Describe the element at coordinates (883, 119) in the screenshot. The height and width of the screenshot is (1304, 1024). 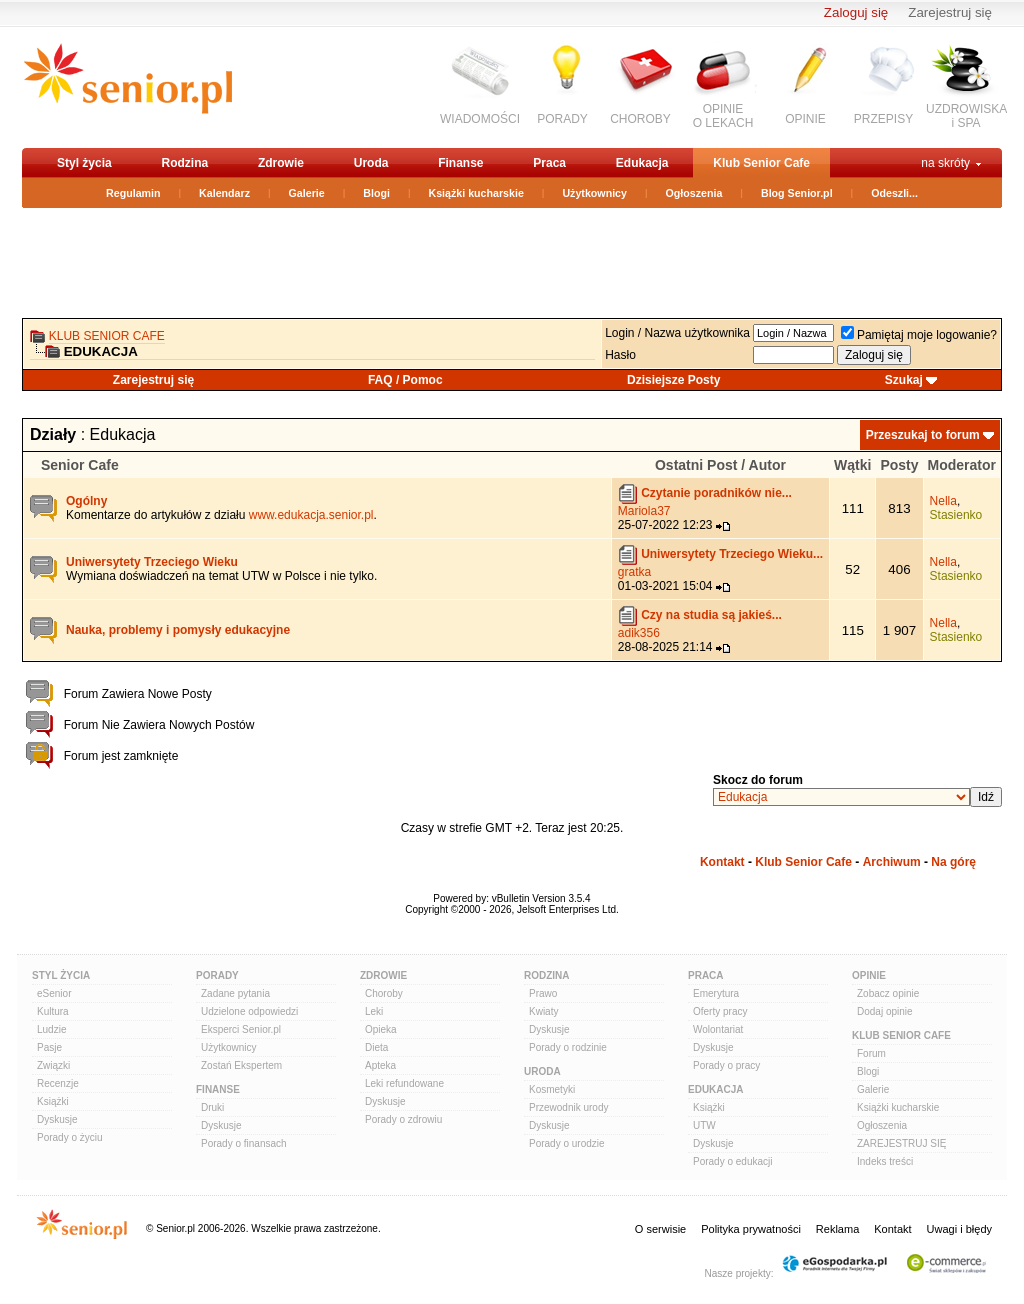
I see `PRZEPISY` at that location.